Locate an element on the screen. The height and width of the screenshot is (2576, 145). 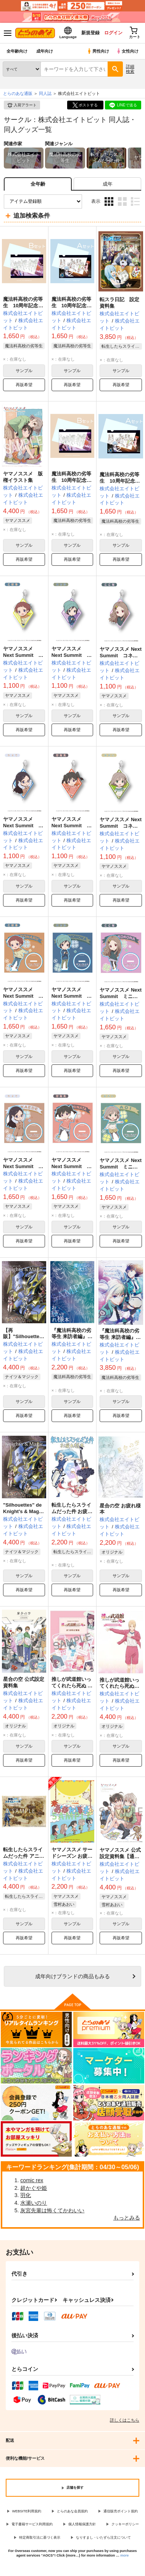
ログイン is located at coordinates (113, 32).